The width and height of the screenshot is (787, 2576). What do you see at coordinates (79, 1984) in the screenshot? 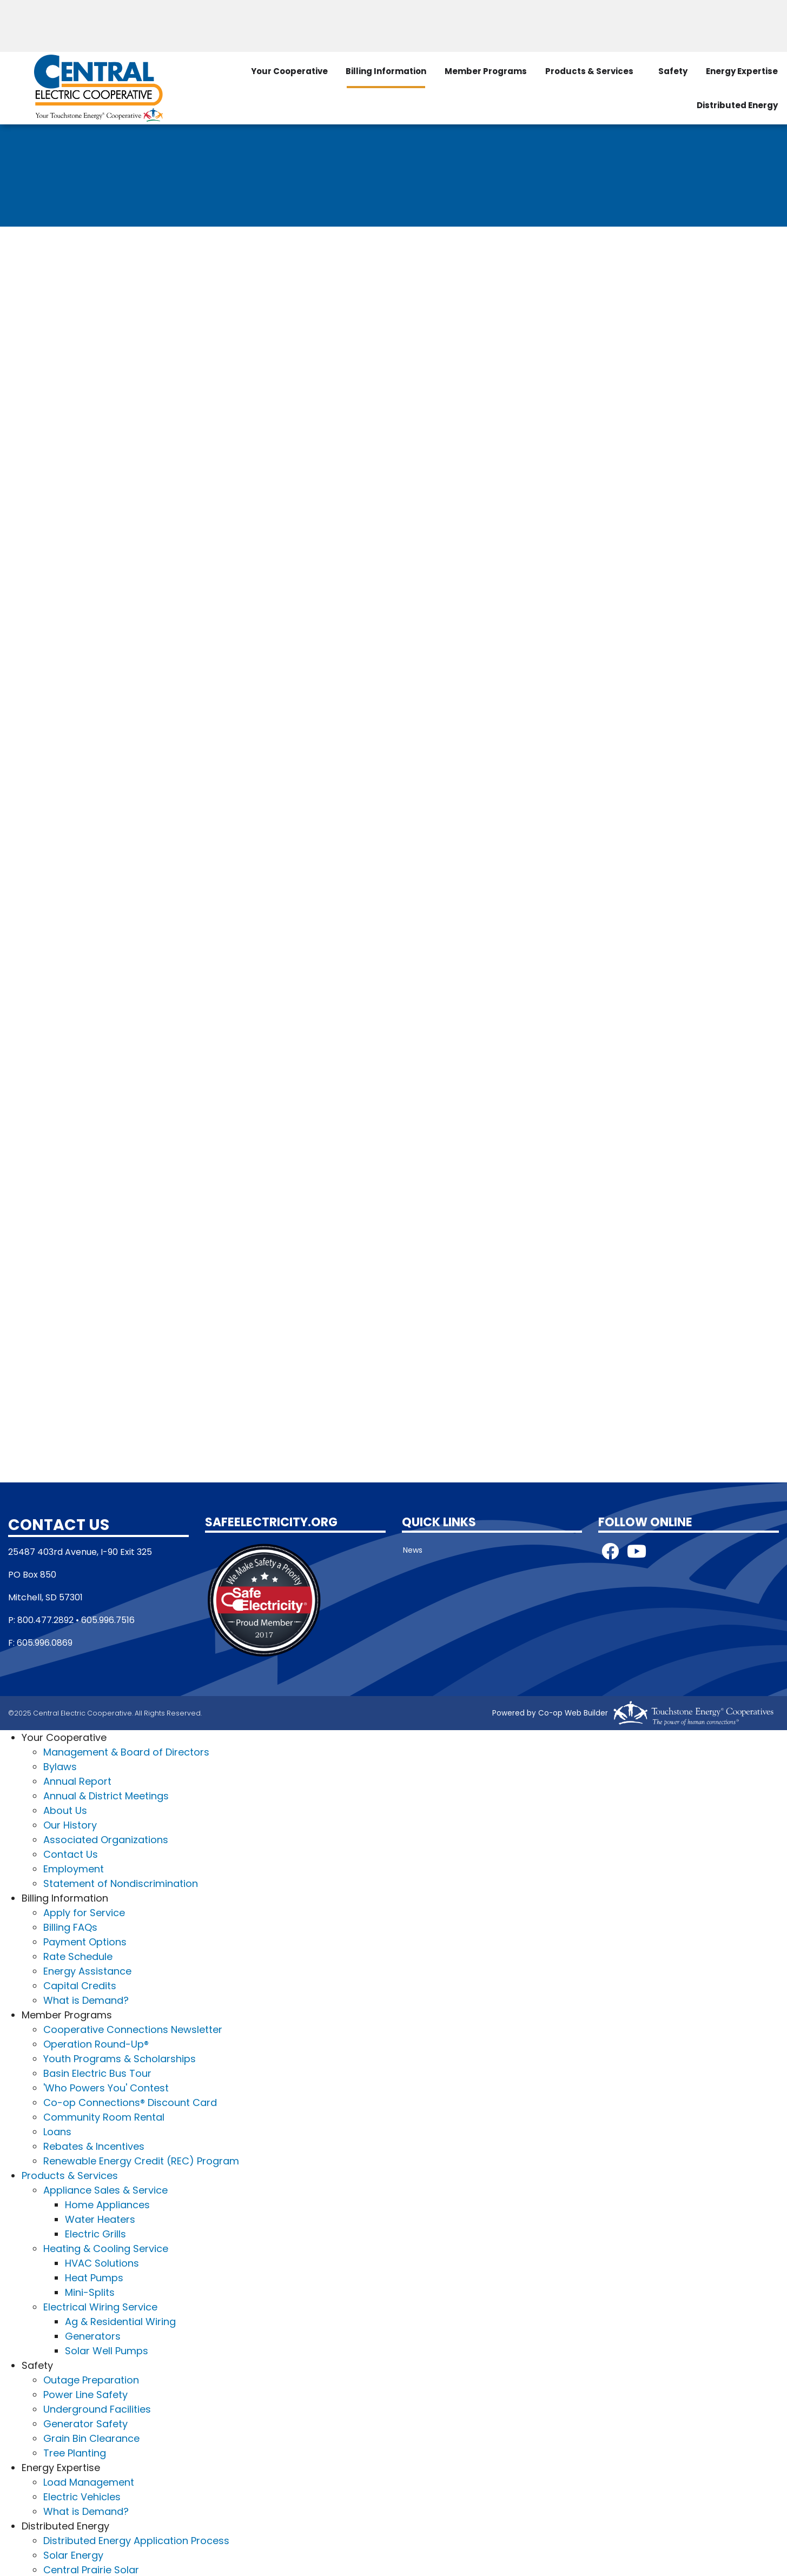
I see `Capital Credits` at bounding box center [79, 1984].